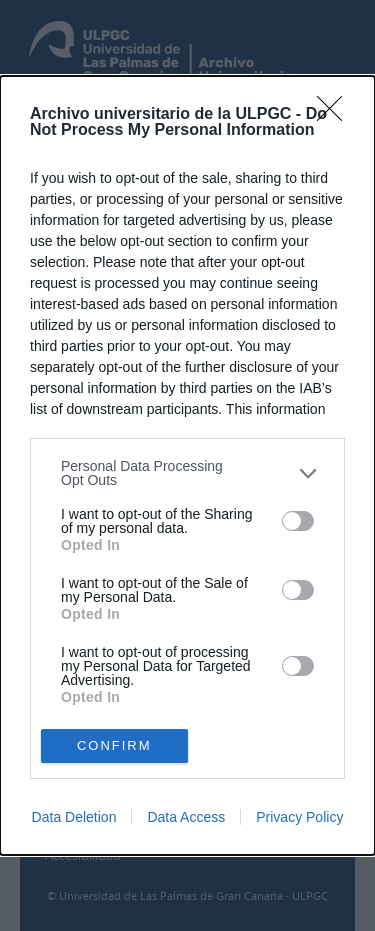 Image resolution: width=375 pixels, height=931 pixels. What do you see at coordinates (298, 521) in the screenshot?
I see `[switch]` at bounding box center [298, 521].